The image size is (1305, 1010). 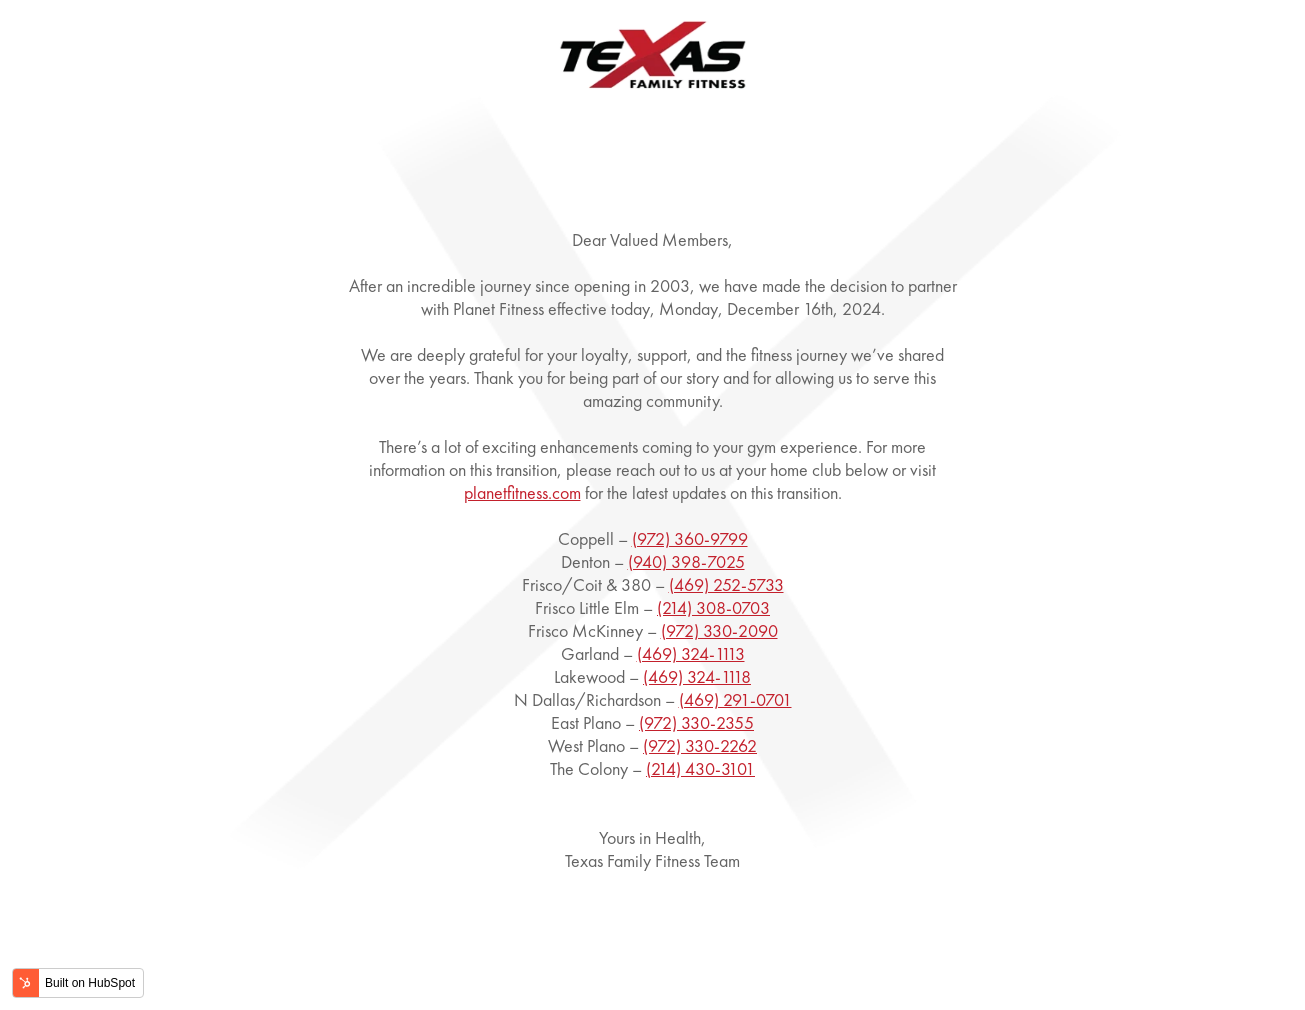 I want to click on (972) 360-9799, so click(x=690, y=538).